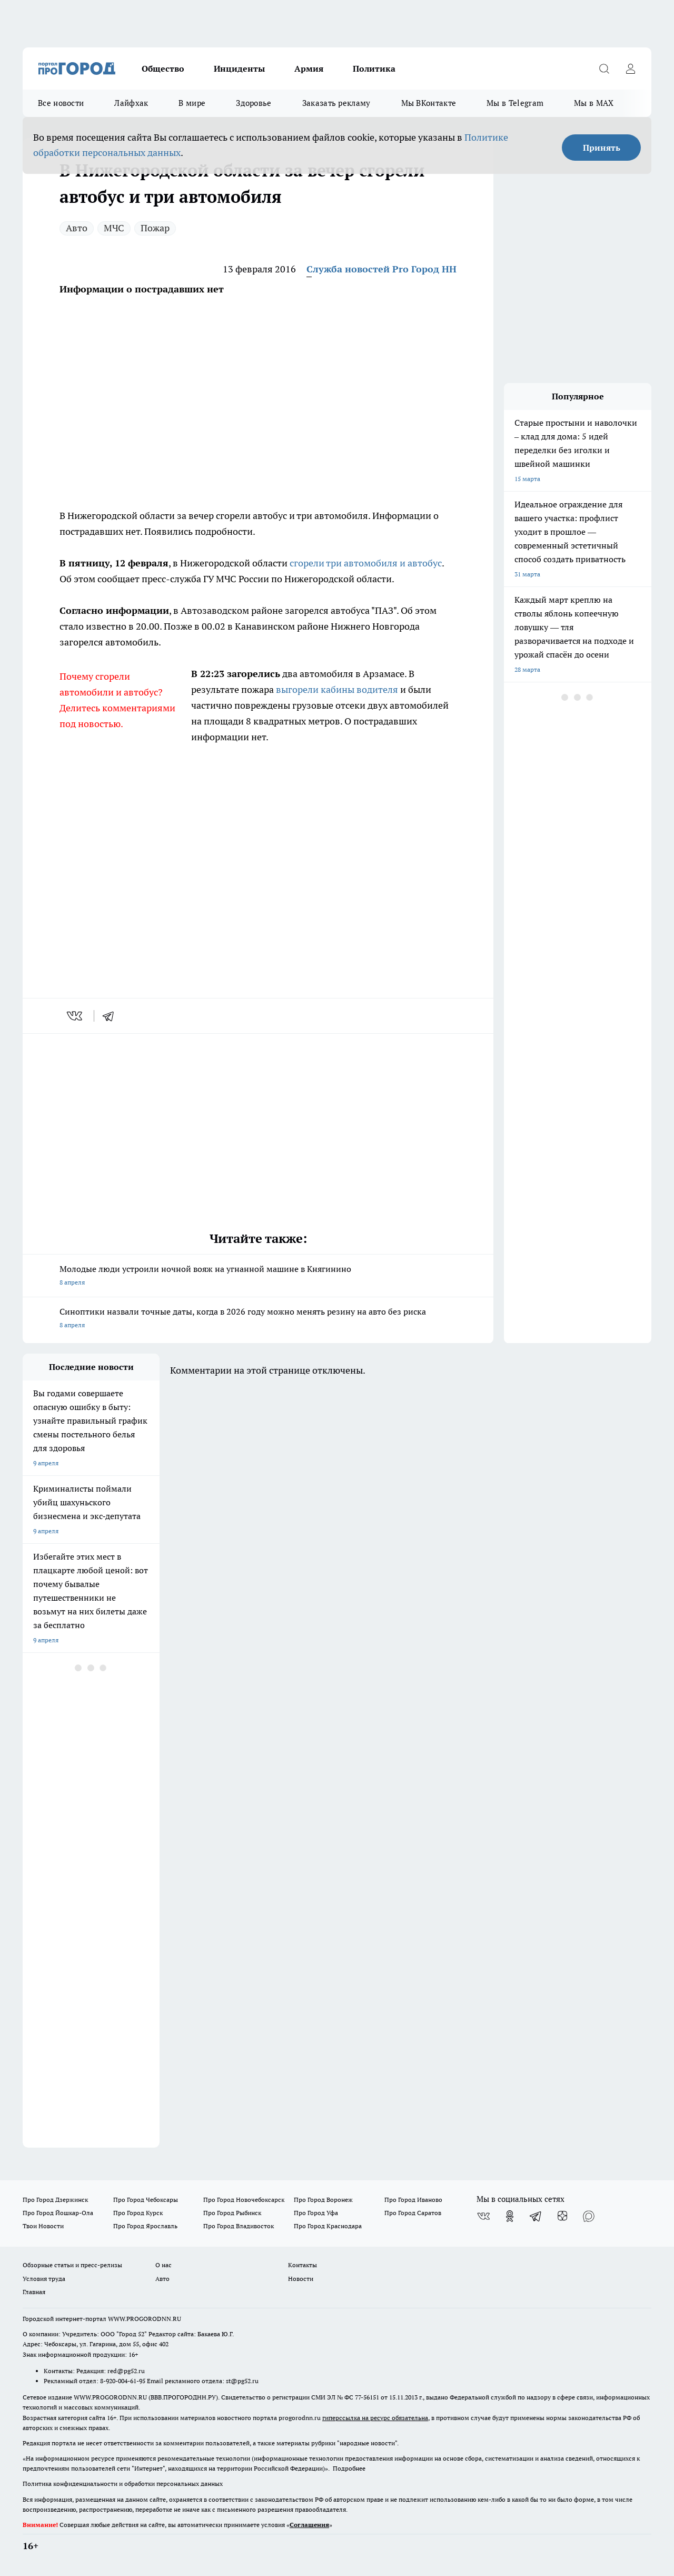  Describe the element at coordinates (232, 2213) in the screenshot. I see `Про Город Рыбинск` at that location.